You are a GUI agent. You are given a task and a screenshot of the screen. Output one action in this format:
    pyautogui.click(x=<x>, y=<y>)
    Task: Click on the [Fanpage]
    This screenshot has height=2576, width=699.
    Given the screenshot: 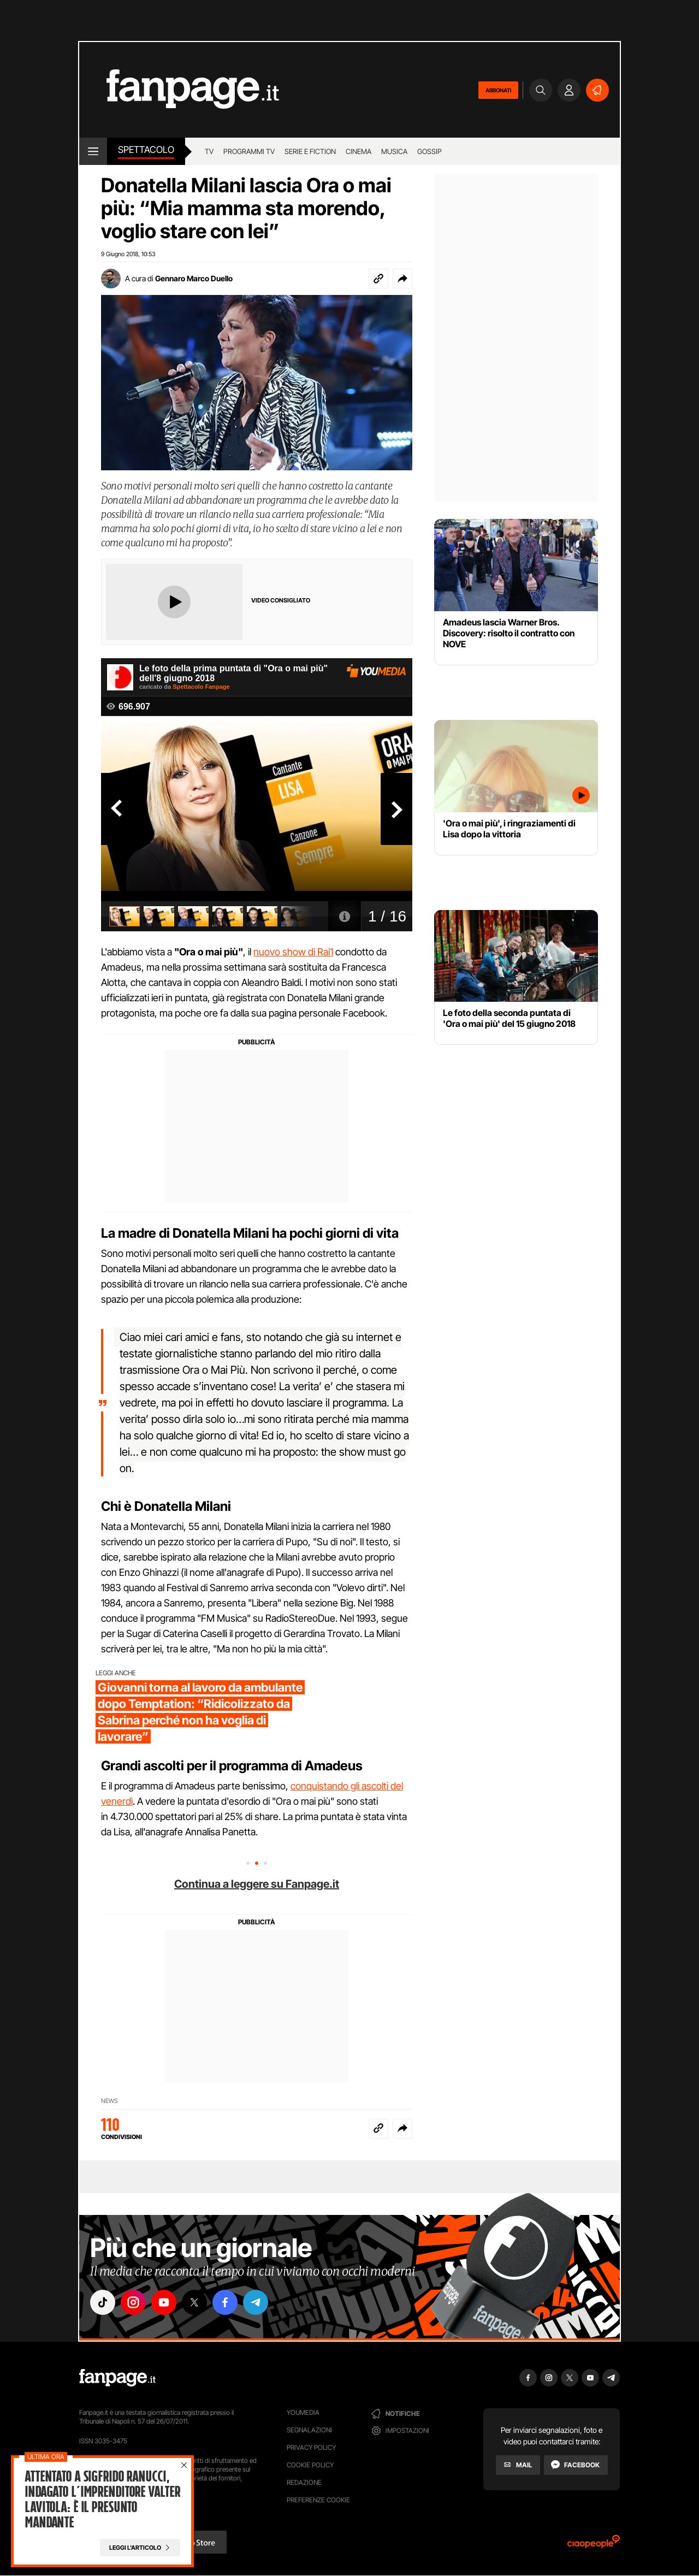 What is the action you would take?
    pyautogui.click(x=117, y=2377)
    